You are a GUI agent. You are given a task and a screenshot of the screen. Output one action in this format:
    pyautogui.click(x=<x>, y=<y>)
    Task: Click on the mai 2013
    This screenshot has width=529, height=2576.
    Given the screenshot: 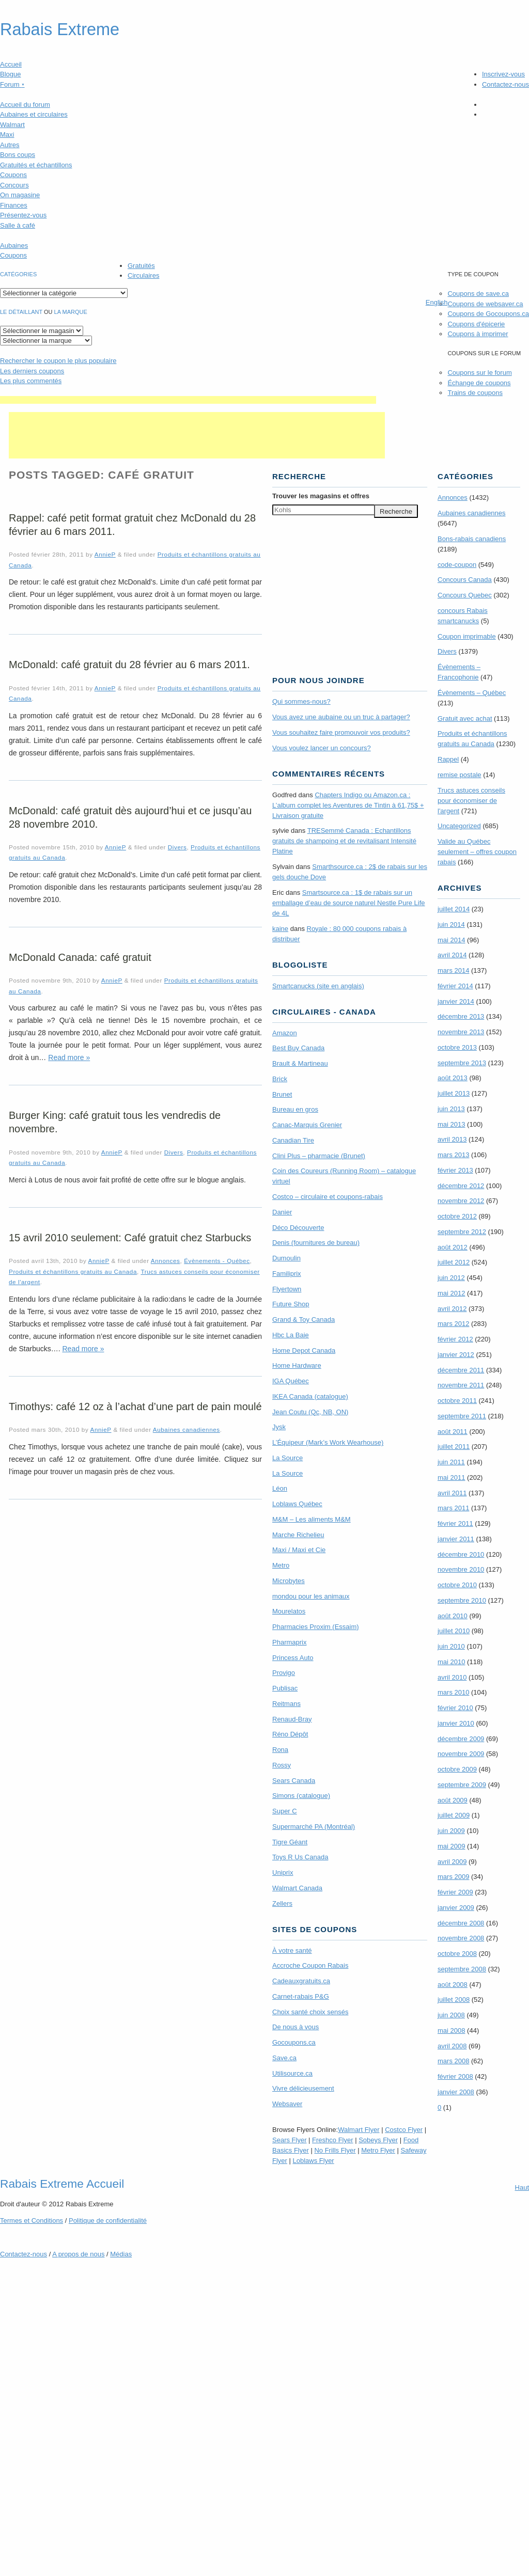 What is the action you would take?
    pyautogui.click(x=451, y=1124)
    